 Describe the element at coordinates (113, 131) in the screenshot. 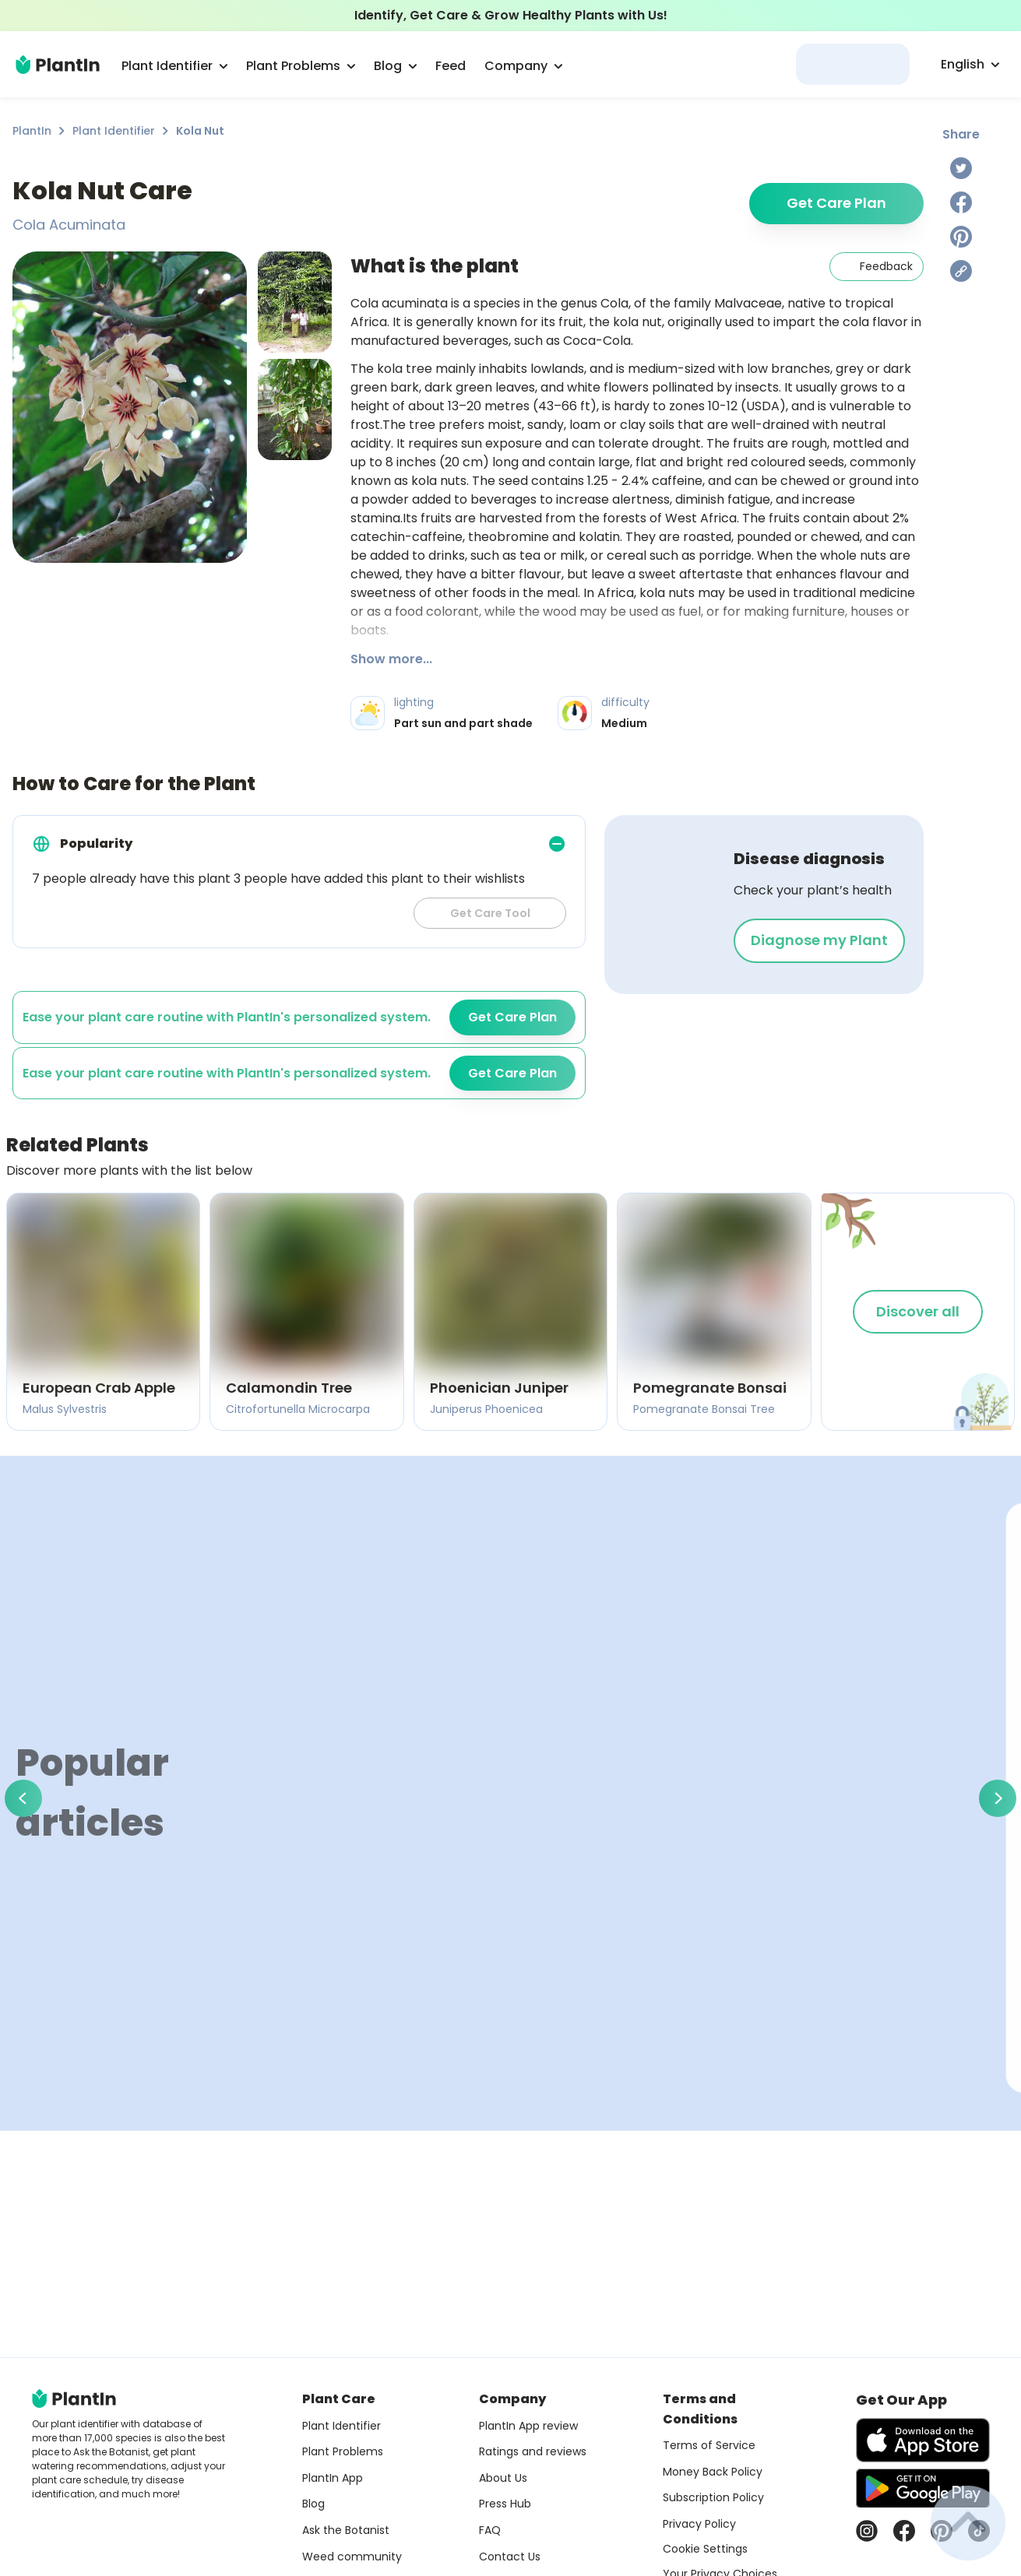

I see `Plant Identifier` at that location.